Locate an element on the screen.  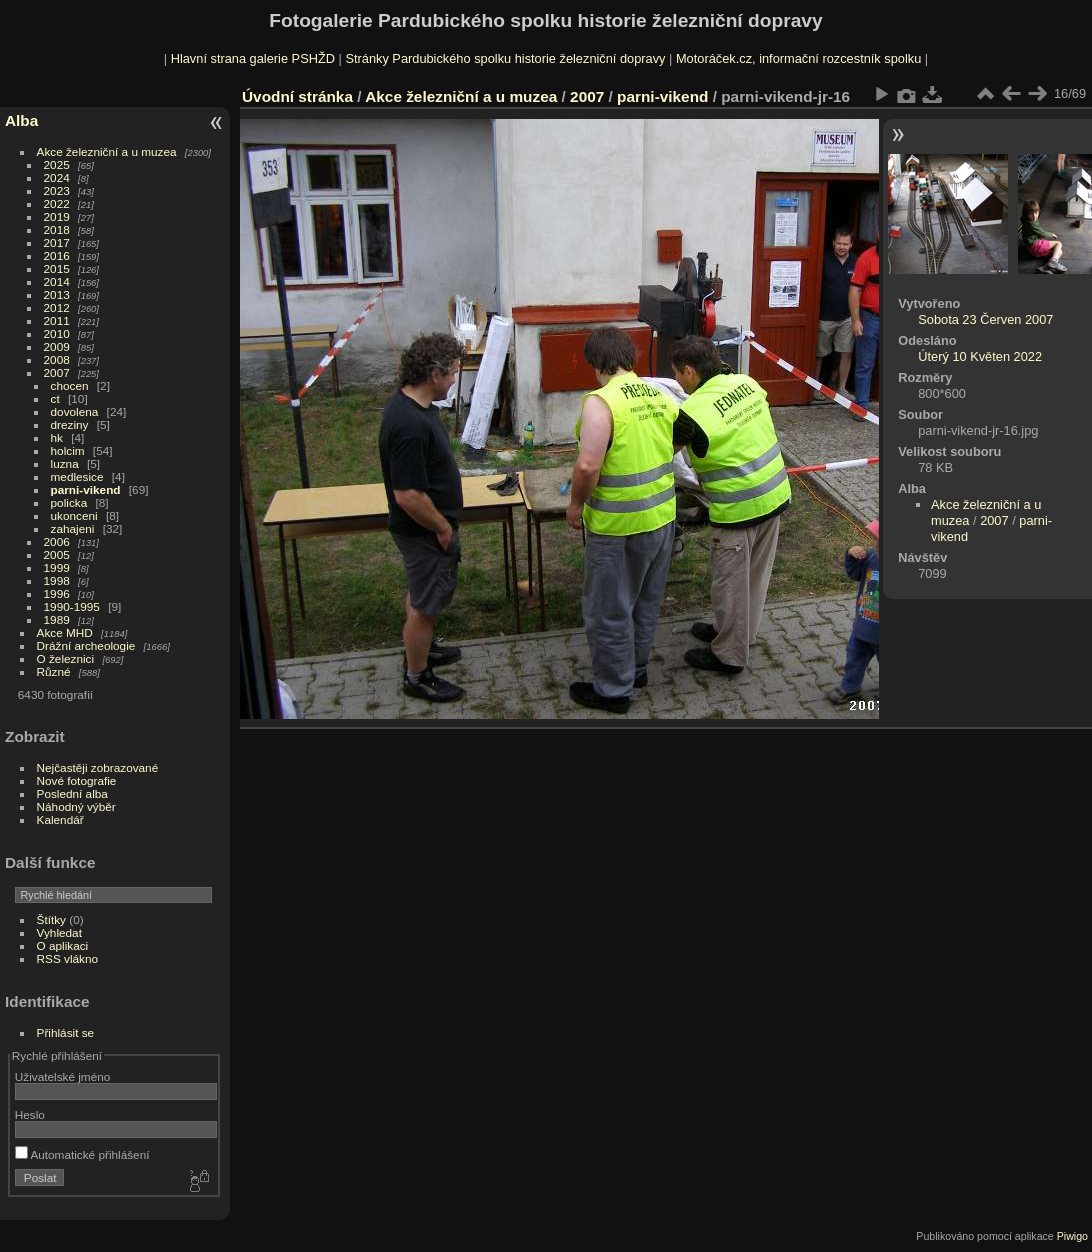
1998 is located at coordinates (57, 580).